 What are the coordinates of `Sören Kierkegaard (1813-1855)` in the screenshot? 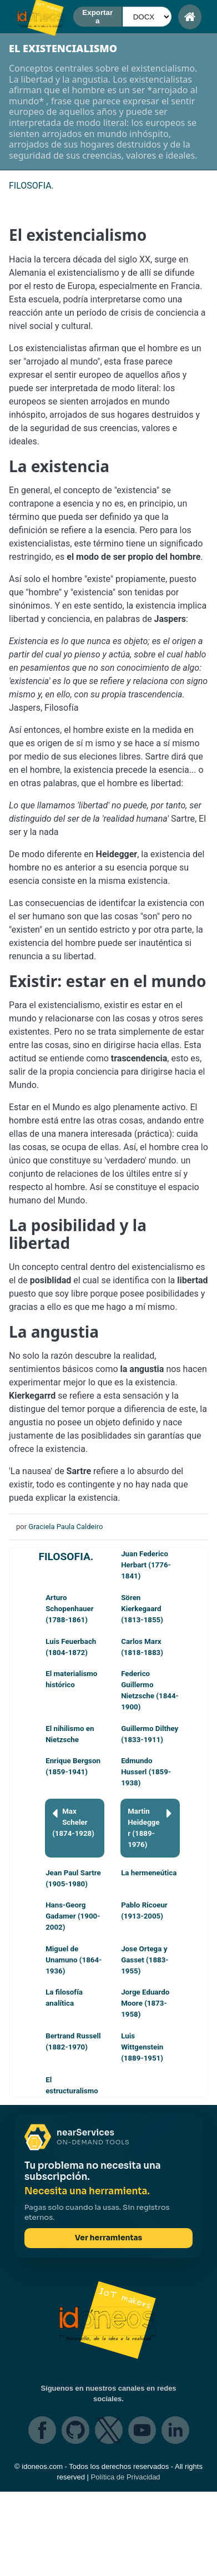 It's located at (142, 1608).